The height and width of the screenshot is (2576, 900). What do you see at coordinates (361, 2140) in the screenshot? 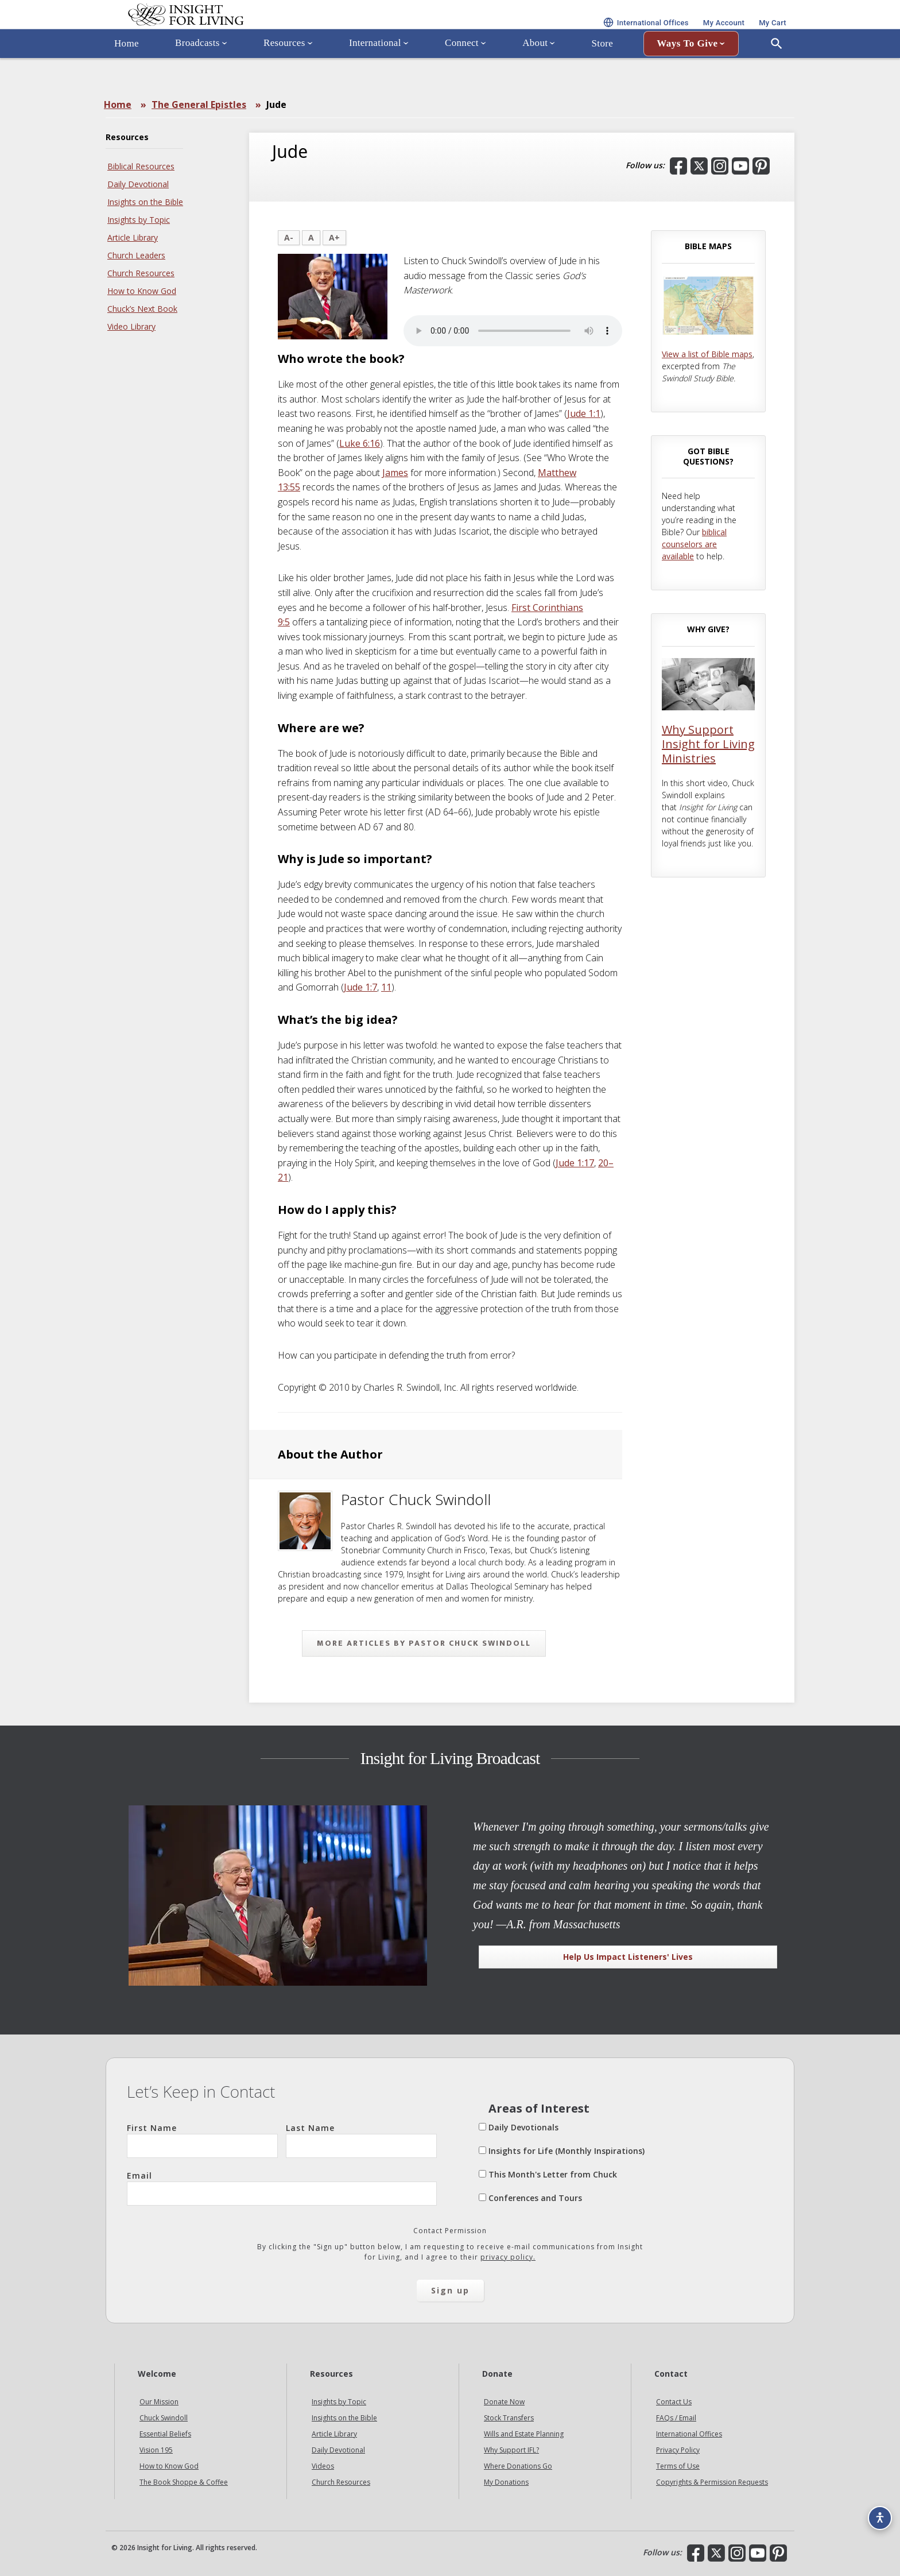
I see `Last Name` at bounding box center [361, 2140].